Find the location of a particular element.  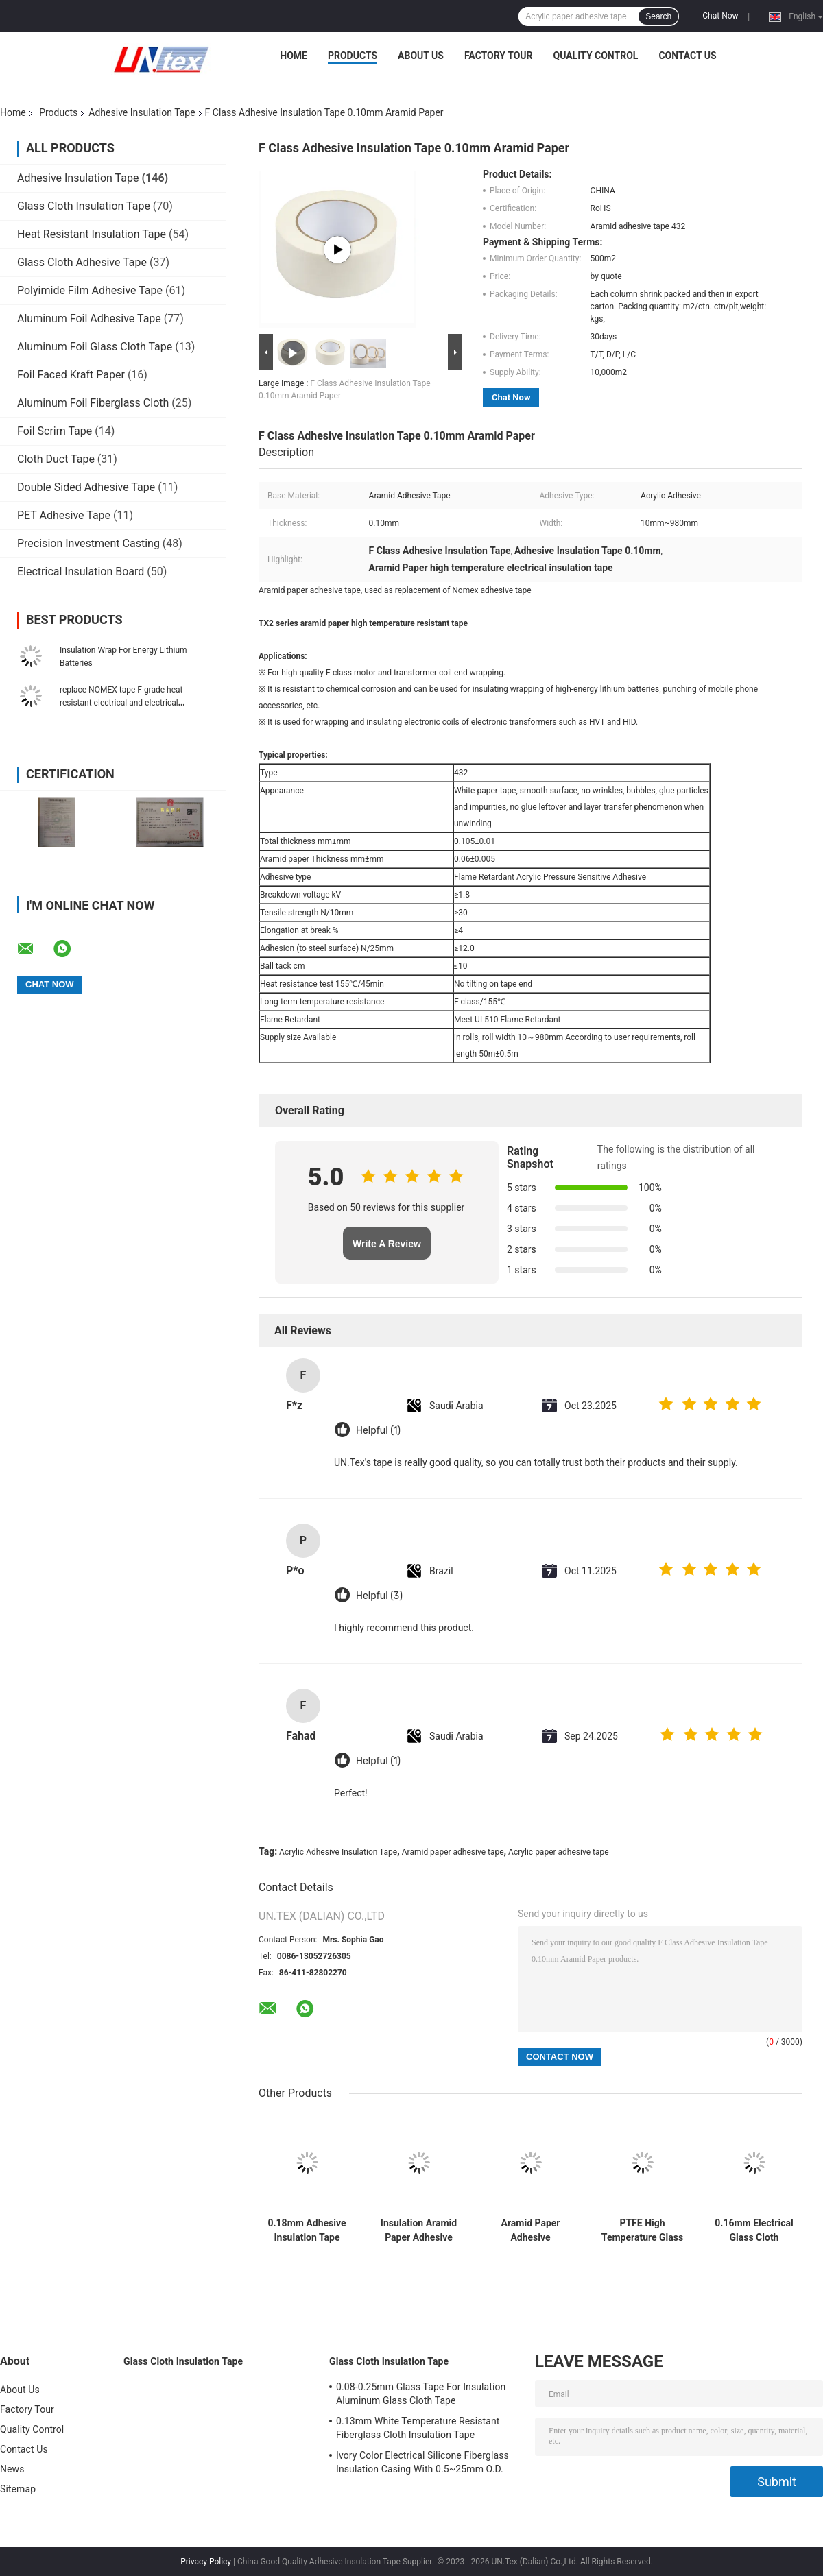

Double Sided Adhesive Tape is located at coordinates (86, 487).